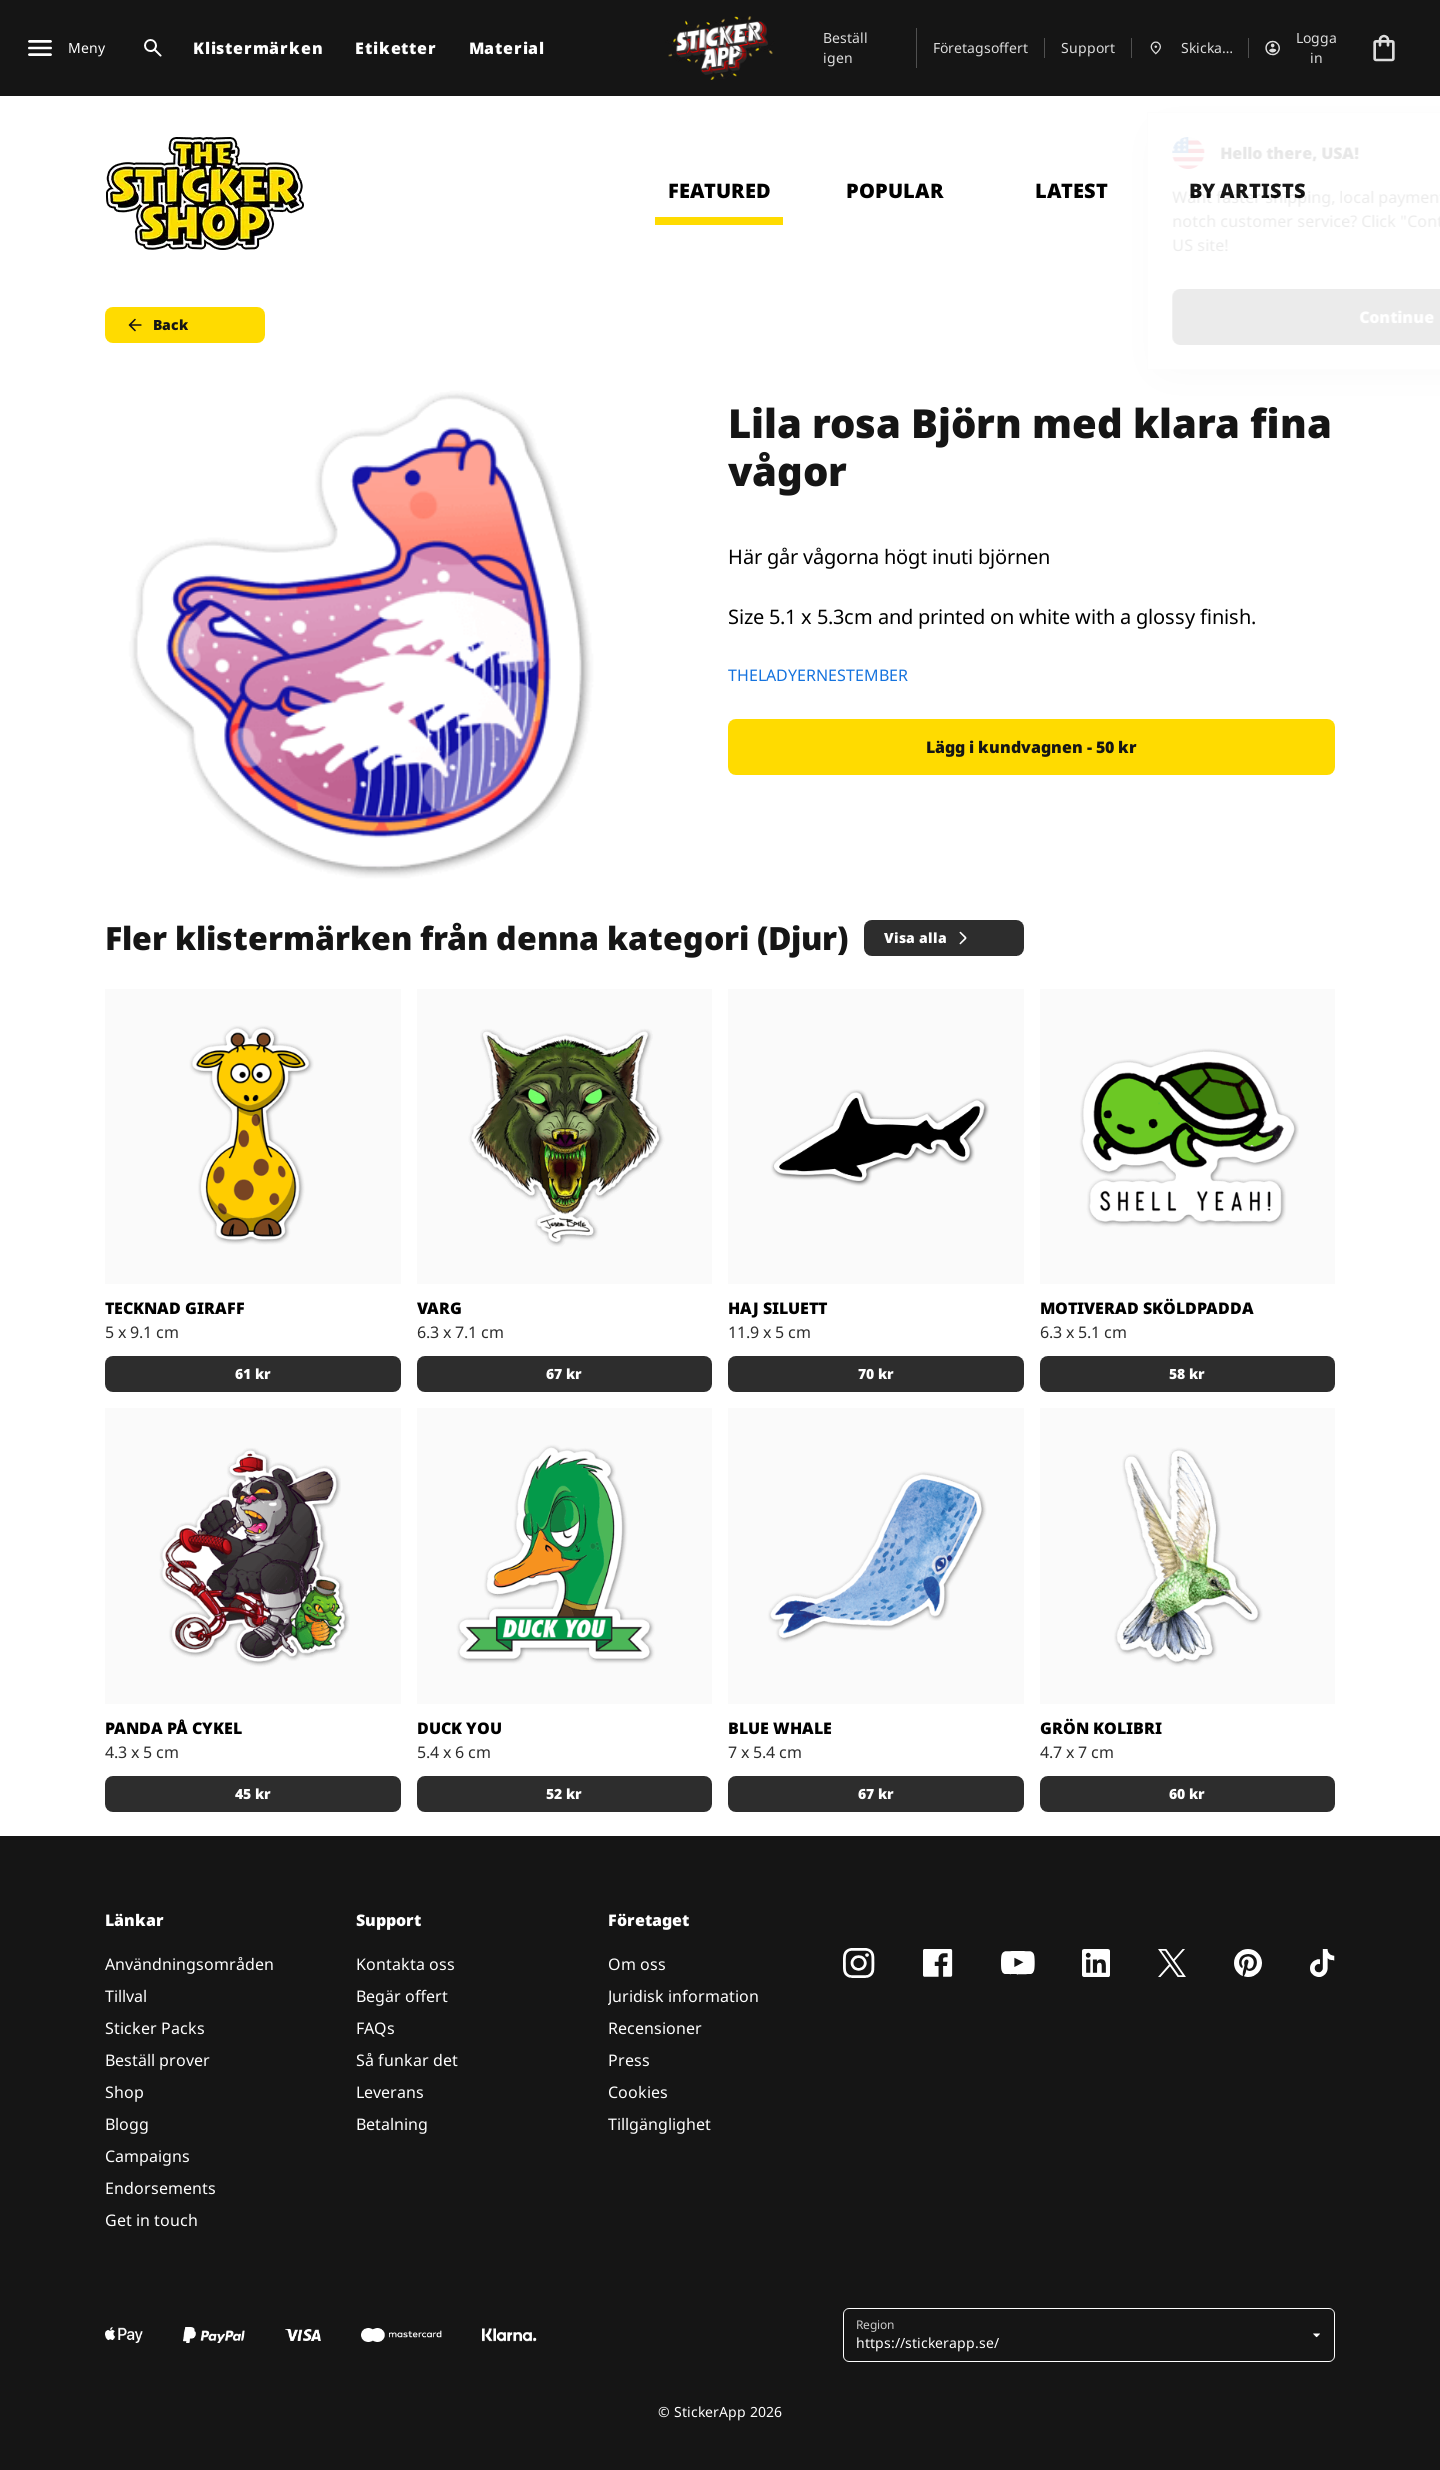 This screenshot has width=1440, height=2470. Describe the element at coordinates (777, 1308) in the screenshot. I see `Haj siluett` at that location.